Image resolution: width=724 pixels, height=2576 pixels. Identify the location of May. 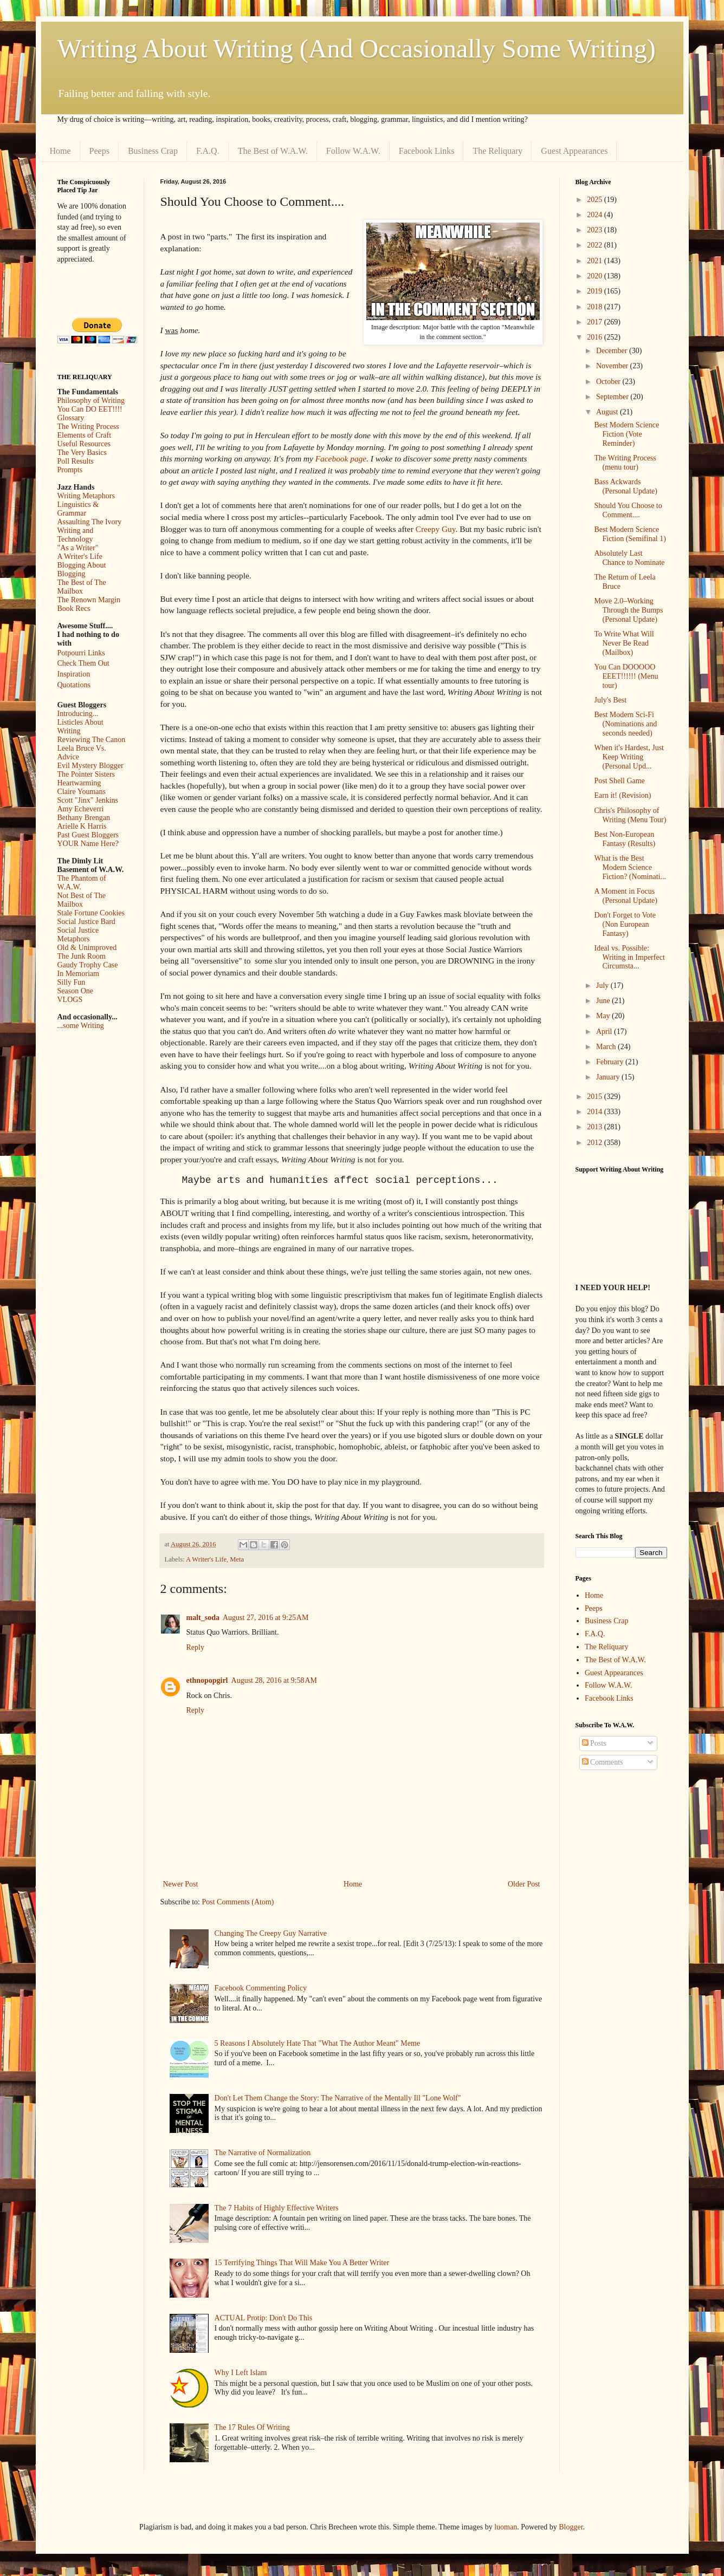
(604, 1016).